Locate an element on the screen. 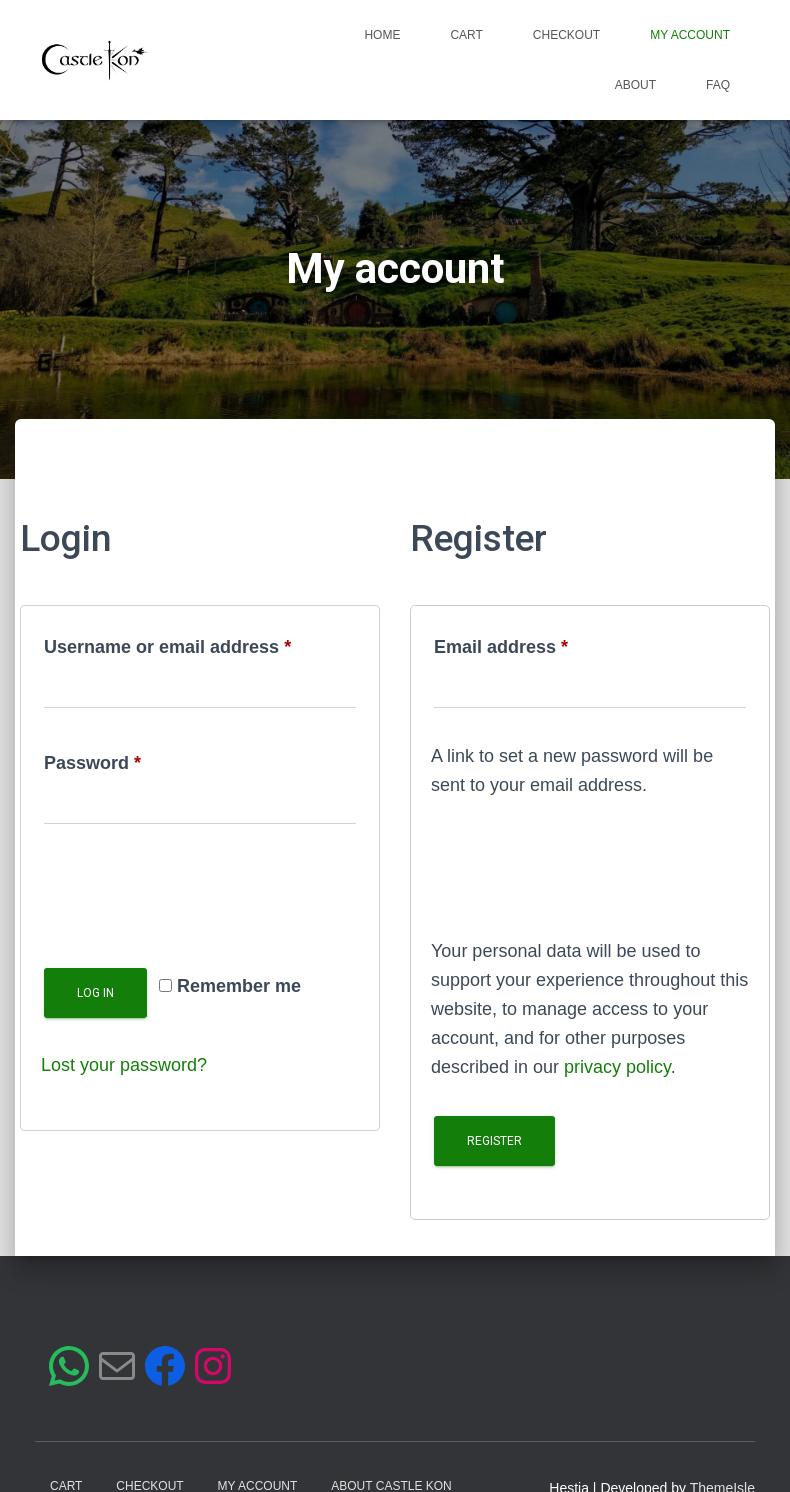  Email address is located at coordinates (539, 643).